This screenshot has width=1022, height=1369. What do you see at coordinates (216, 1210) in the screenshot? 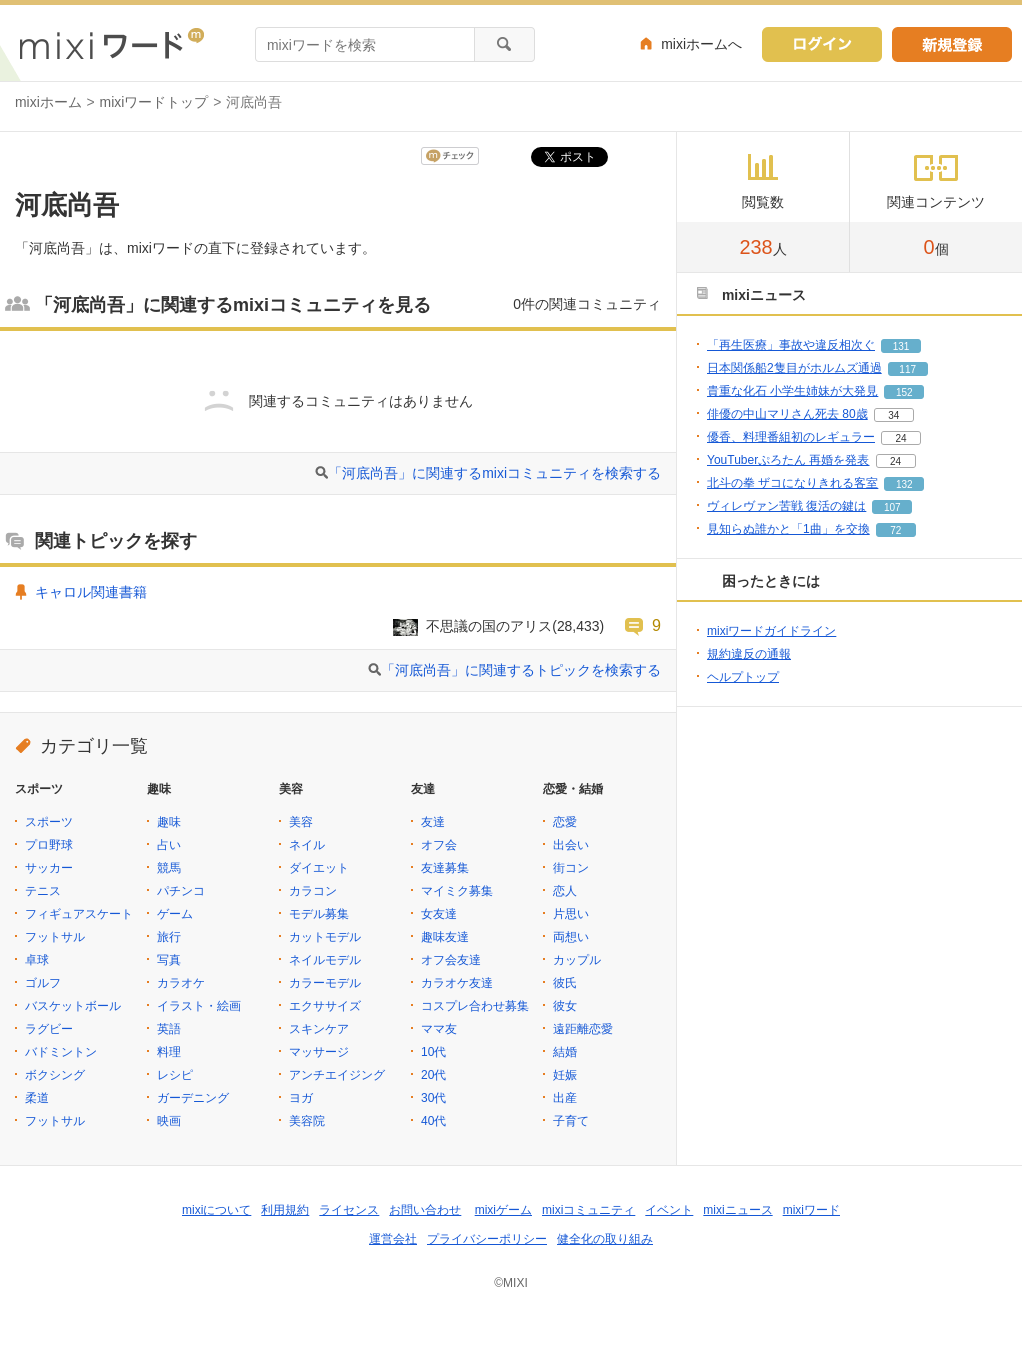
I see `mixiについて` at bounding box center [216, 1210].